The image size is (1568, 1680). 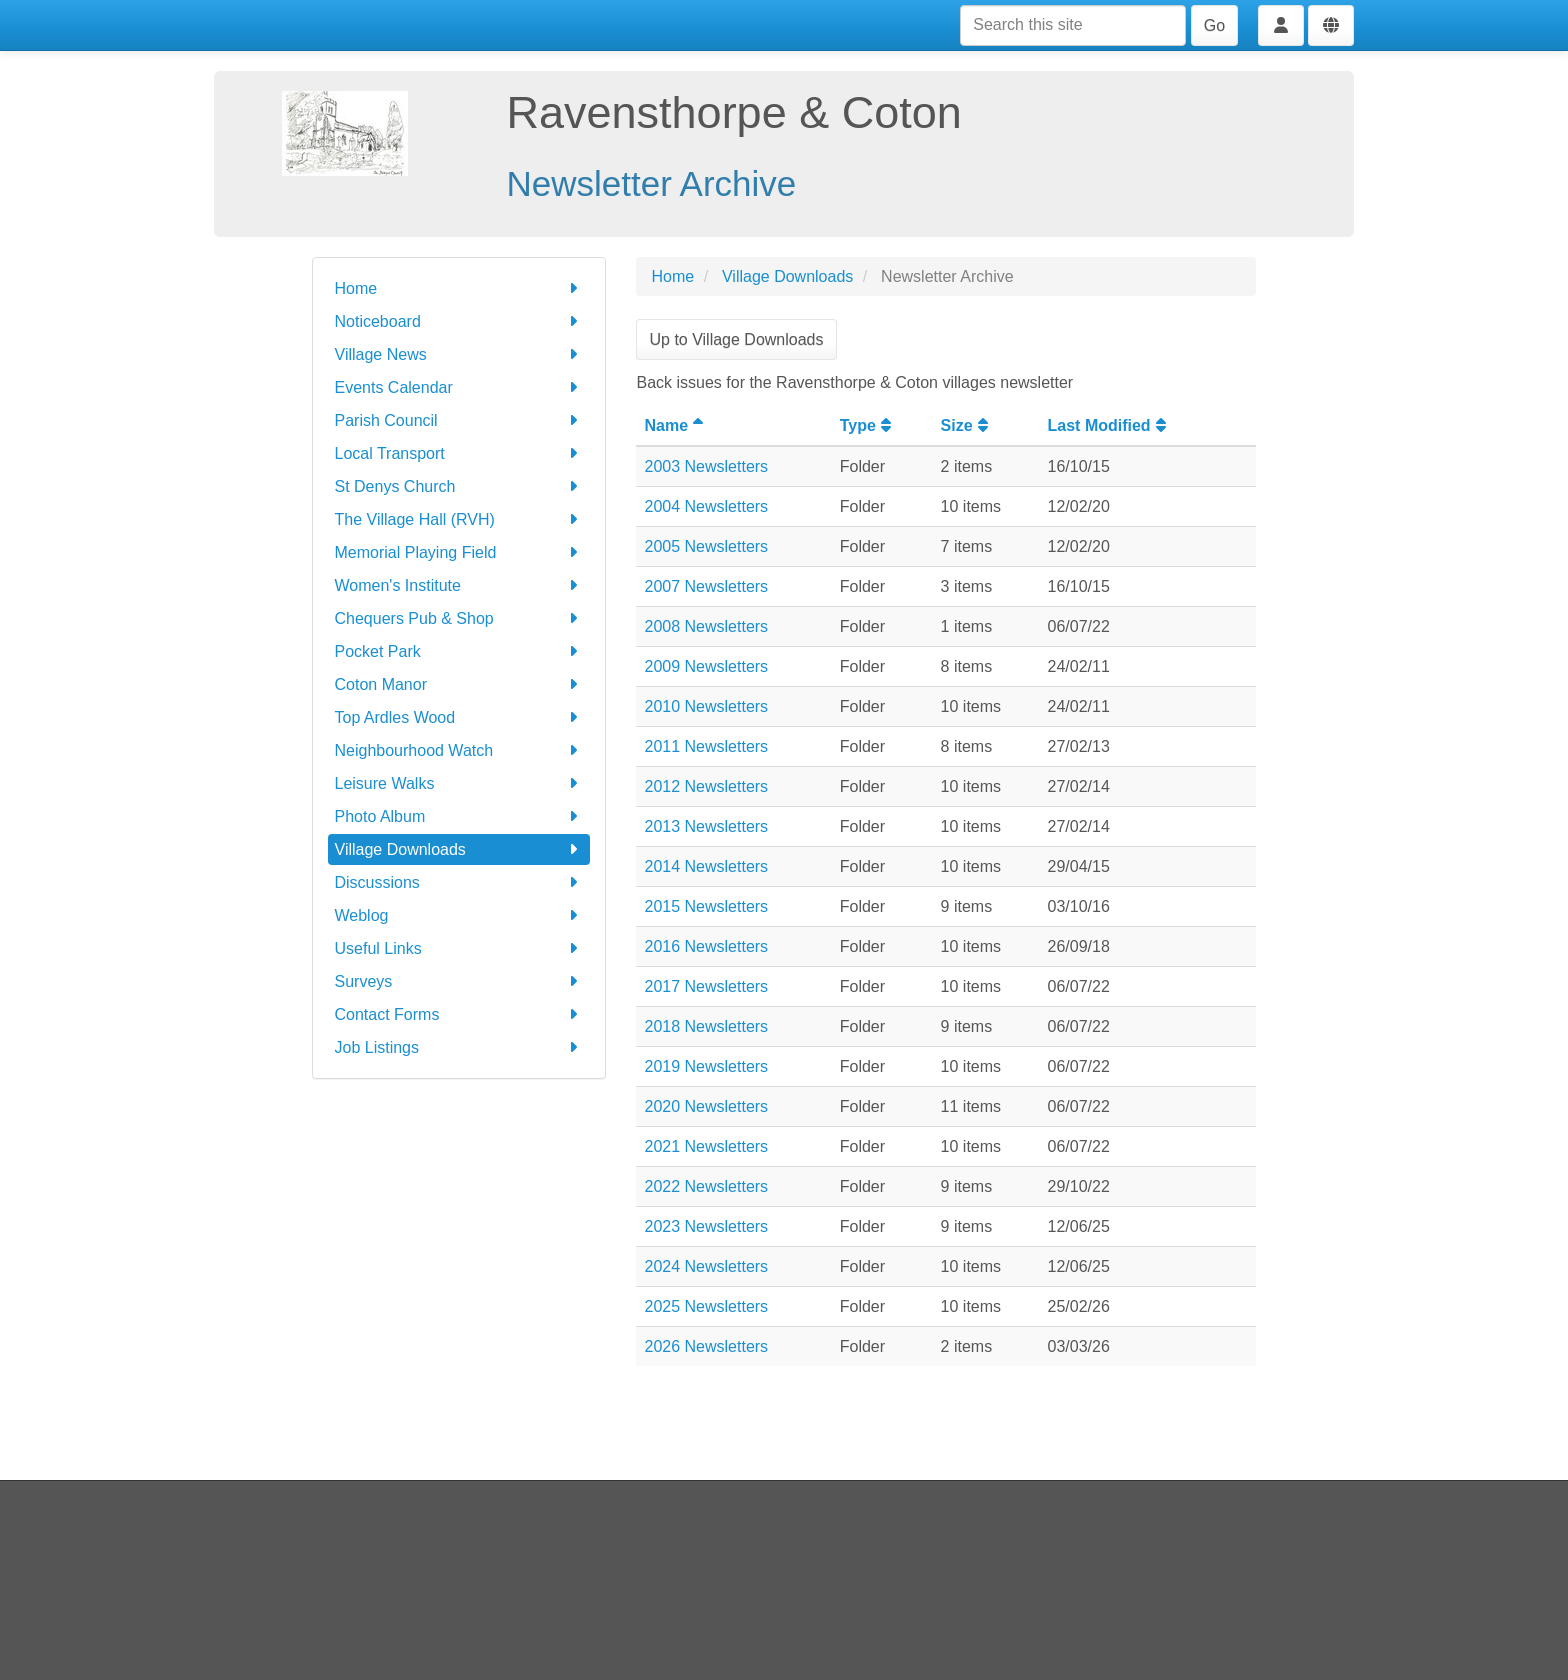 What do you see at coordinates (459, 1014) in the screenshot?
I see `Contact Forms` at bounding box center [459, 1014].